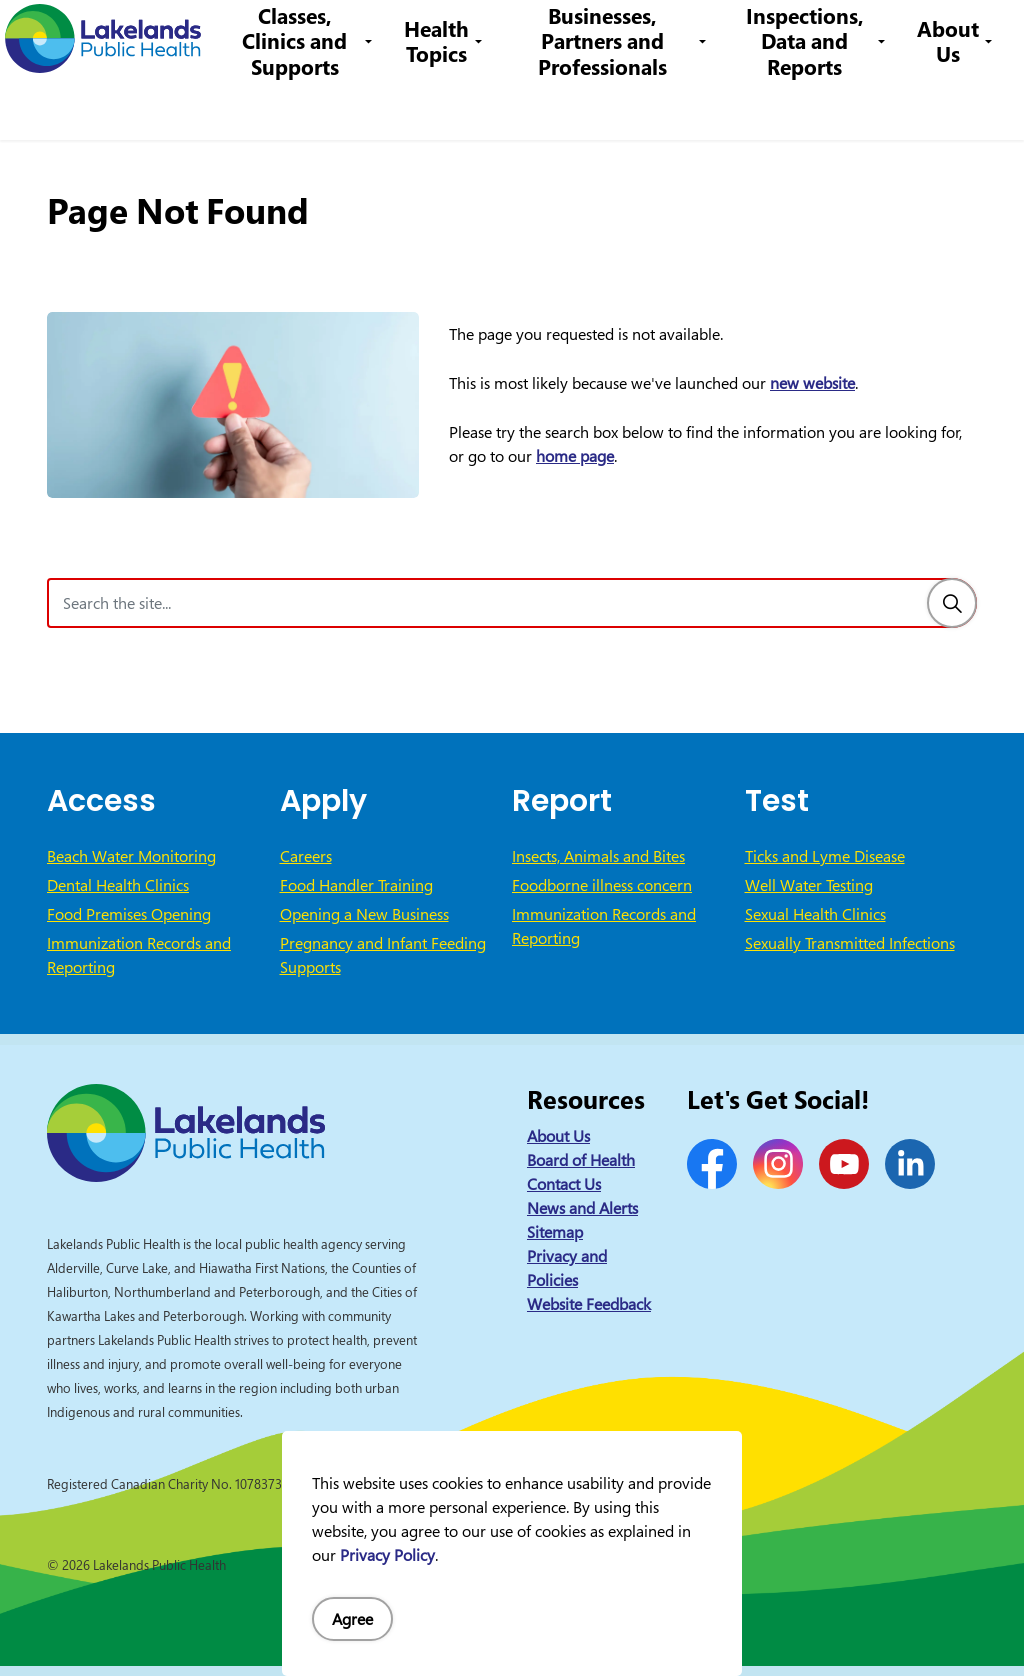  What do you see at coordinates (356, 885) in the screenshot?
I see `Food Handler Training` at bounding box center [356, 885].